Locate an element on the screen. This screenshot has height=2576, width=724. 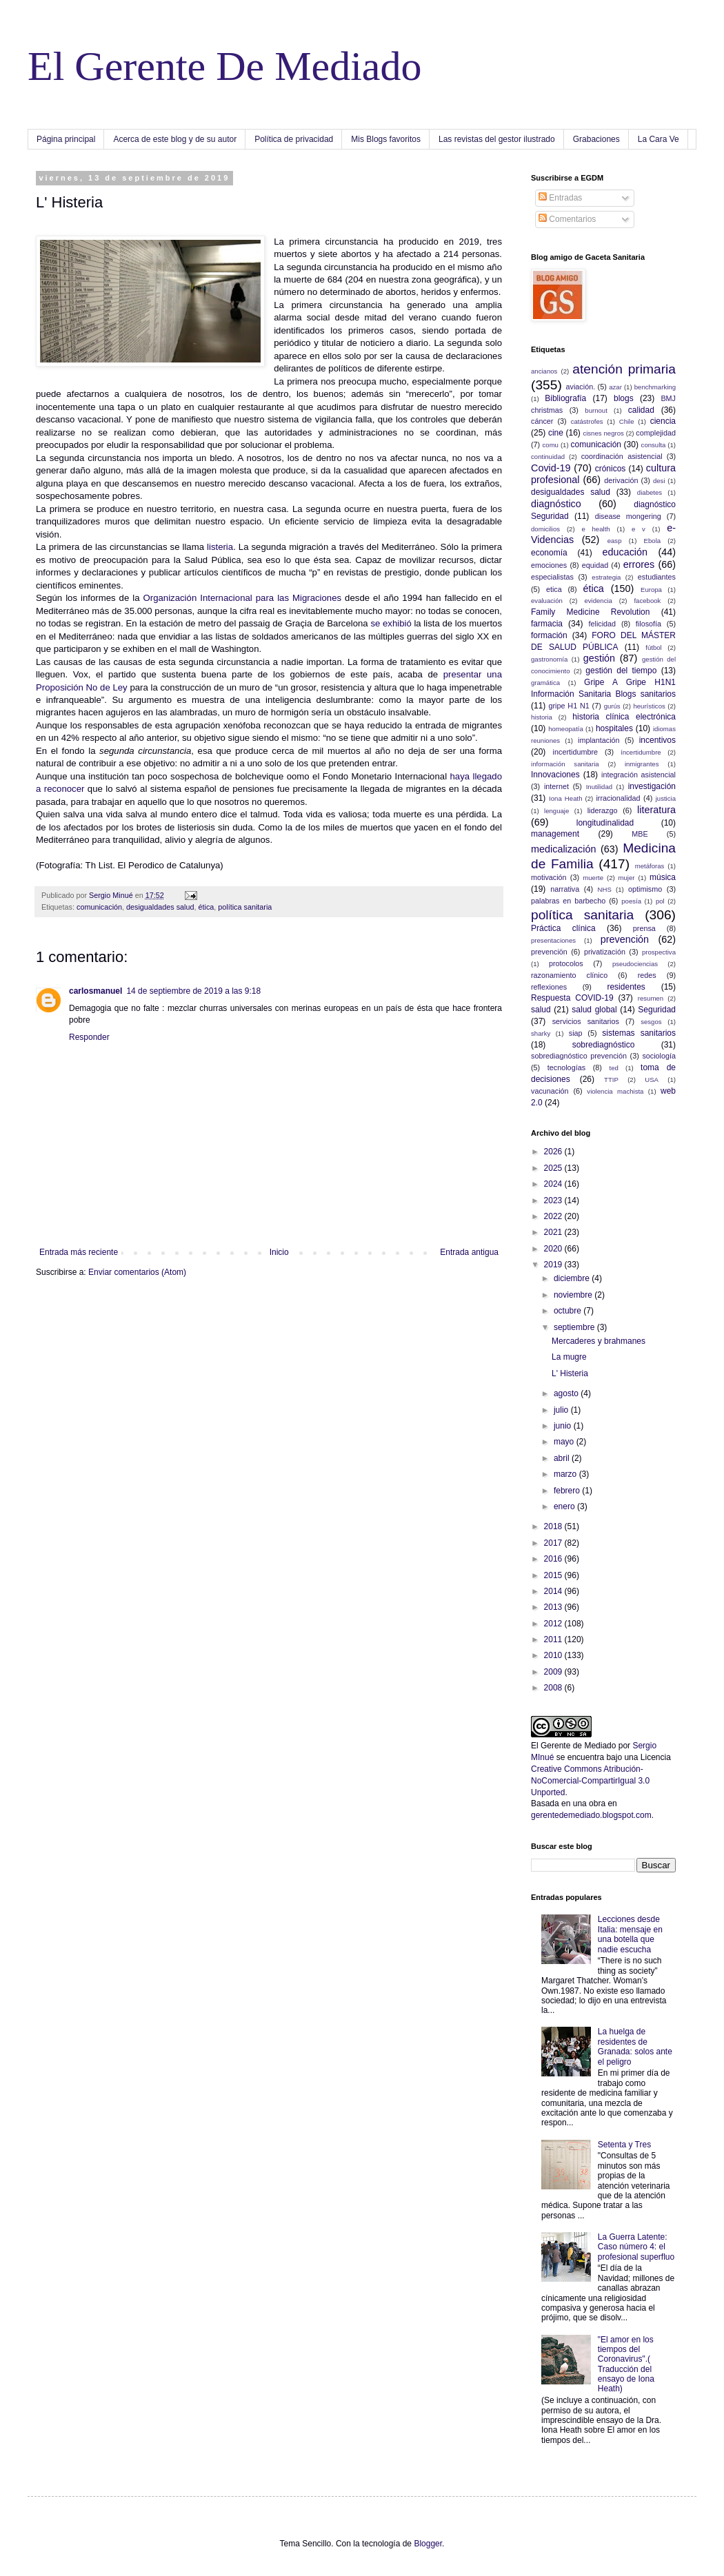
Entrada antigua is located at coordinates (469, 1252).